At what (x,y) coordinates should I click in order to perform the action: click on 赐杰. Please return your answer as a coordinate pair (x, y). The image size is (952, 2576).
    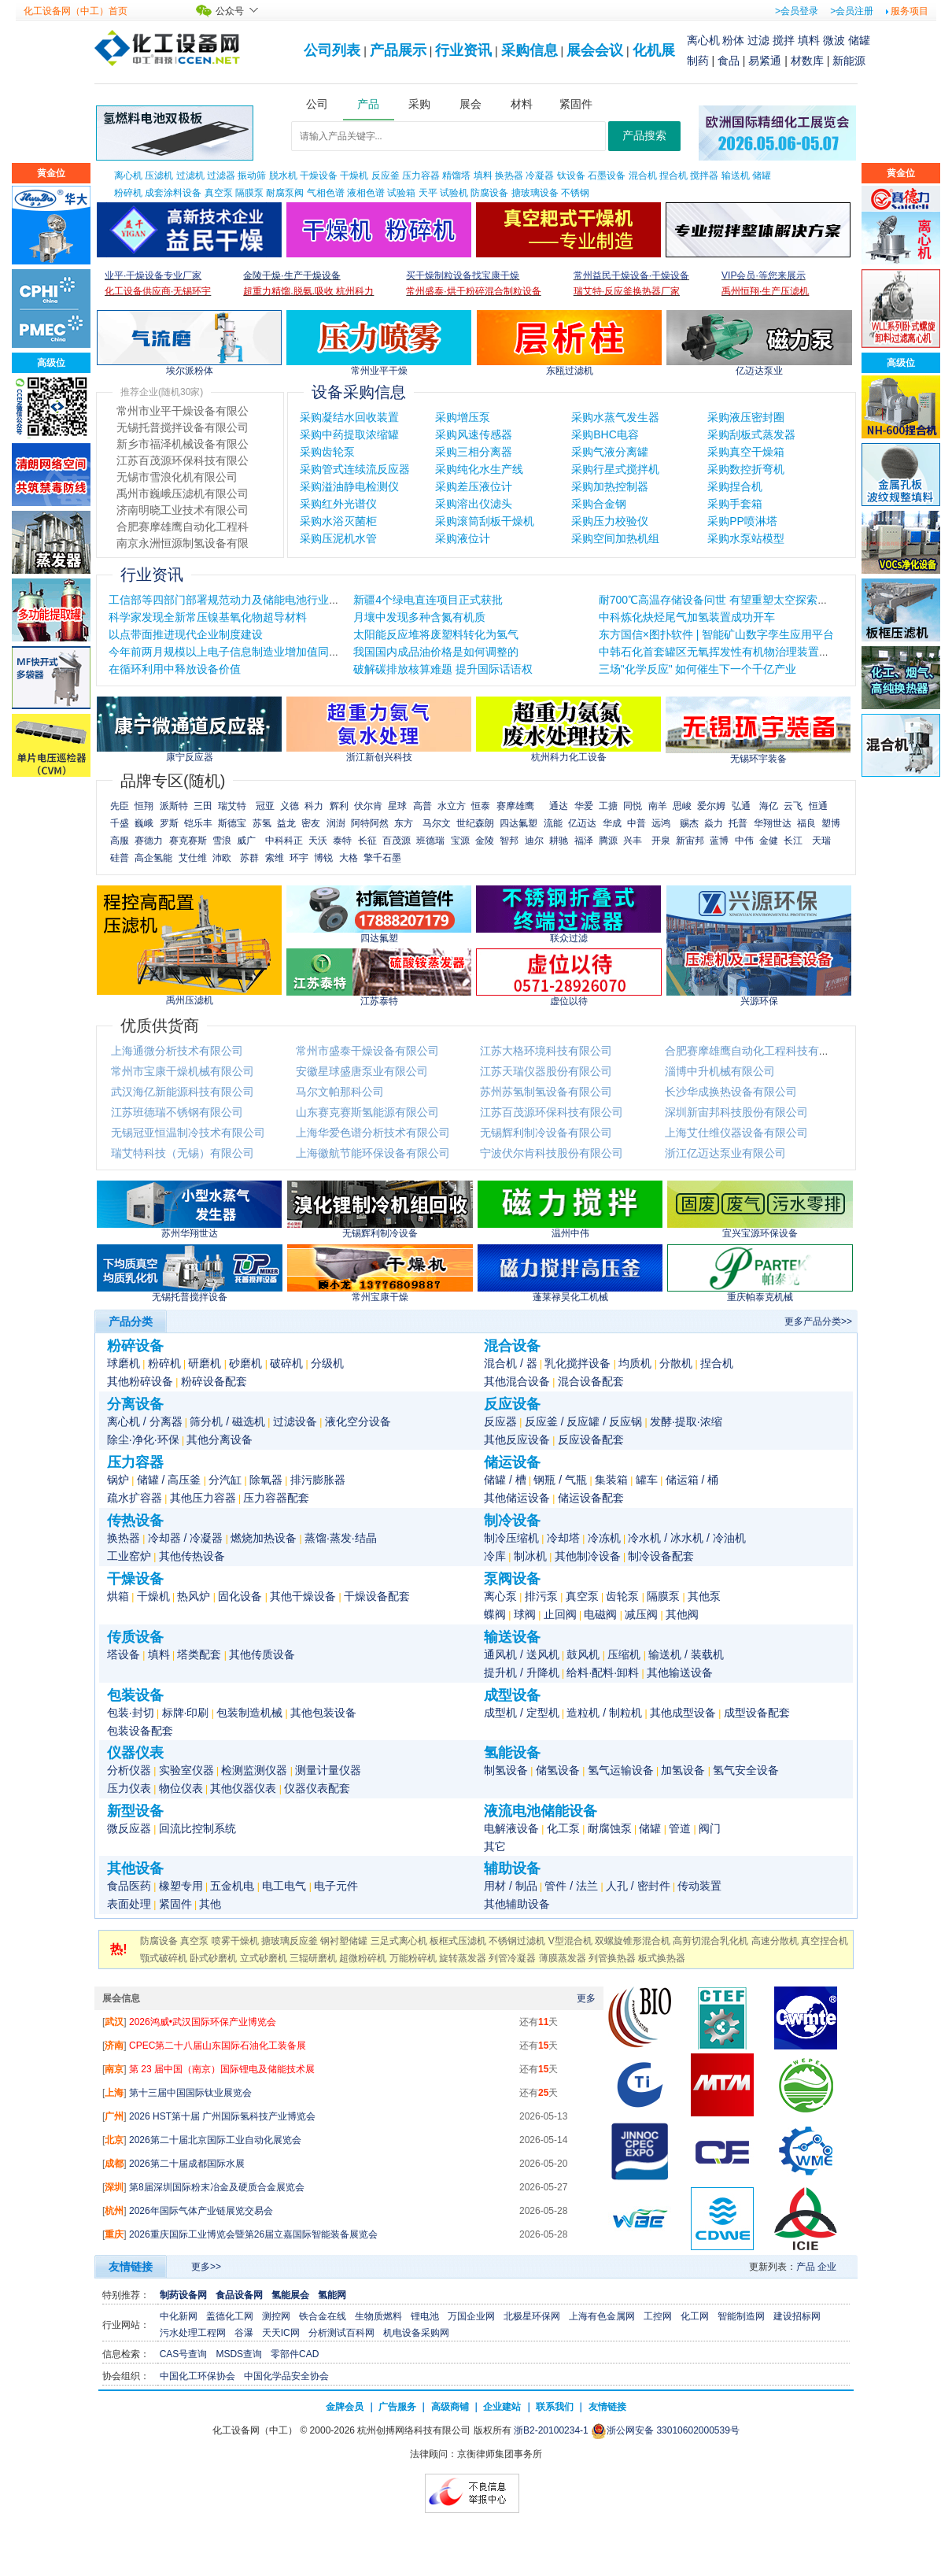
    Looking at the image, I should click on (689, 823).